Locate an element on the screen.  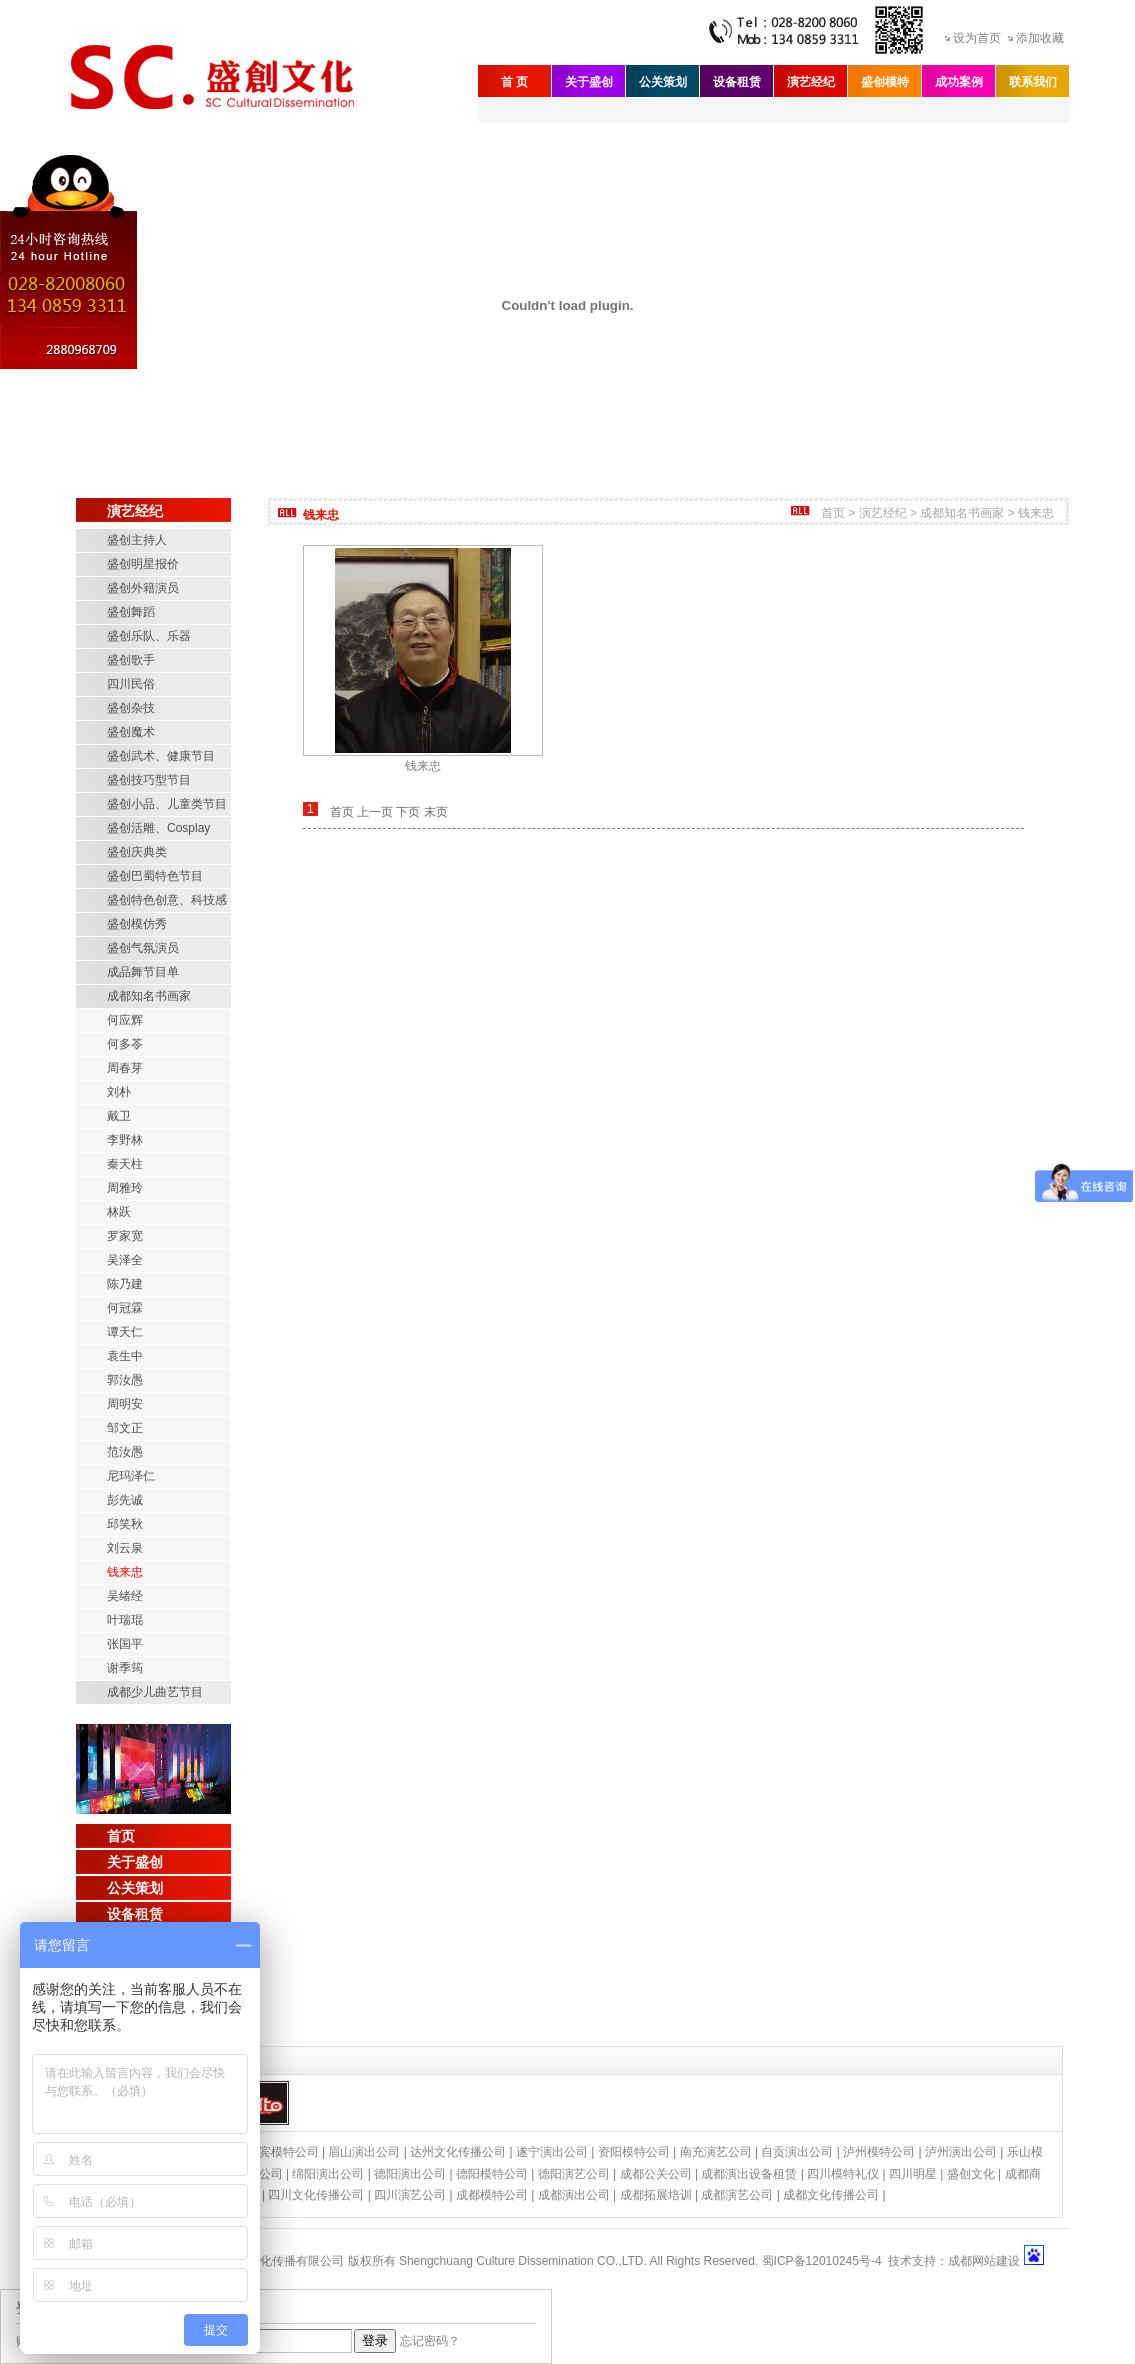
四川演艺公司 is located at coordinates (410, 2195).